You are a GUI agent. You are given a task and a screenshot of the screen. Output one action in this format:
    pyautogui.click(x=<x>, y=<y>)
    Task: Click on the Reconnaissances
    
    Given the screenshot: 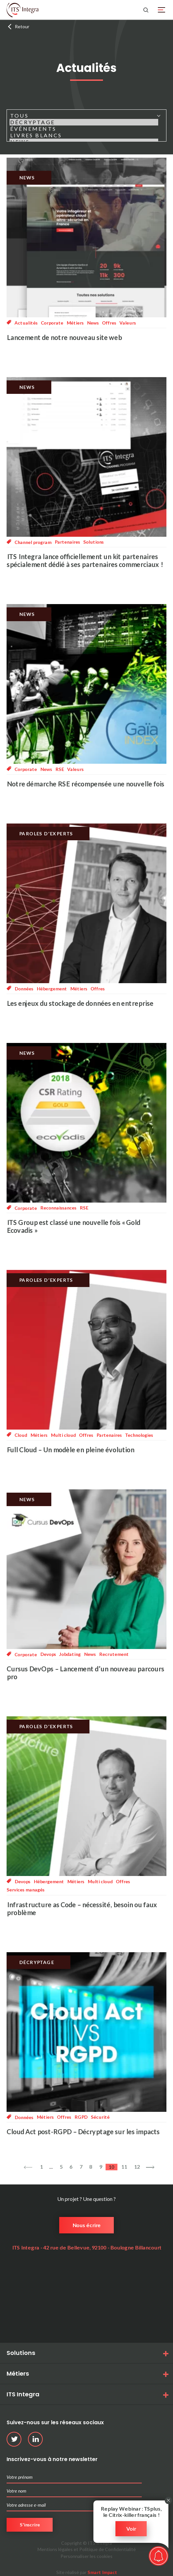 What is the action you would take?
    pyautogui.click(x=58, y=1207)
    